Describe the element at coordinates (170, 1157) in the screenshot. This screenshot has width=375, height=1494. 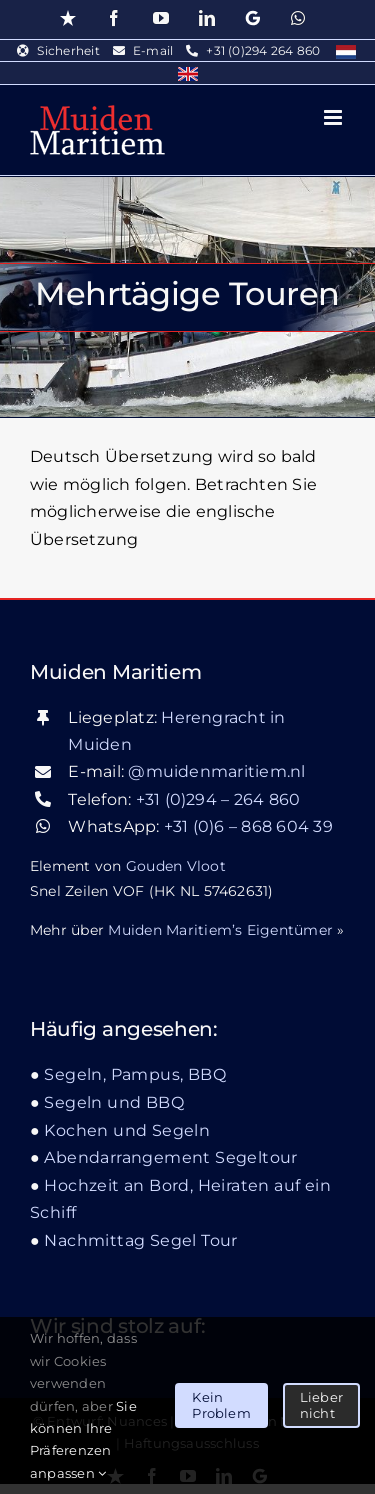
I see `Abendarrangement Segeltour` at that location.